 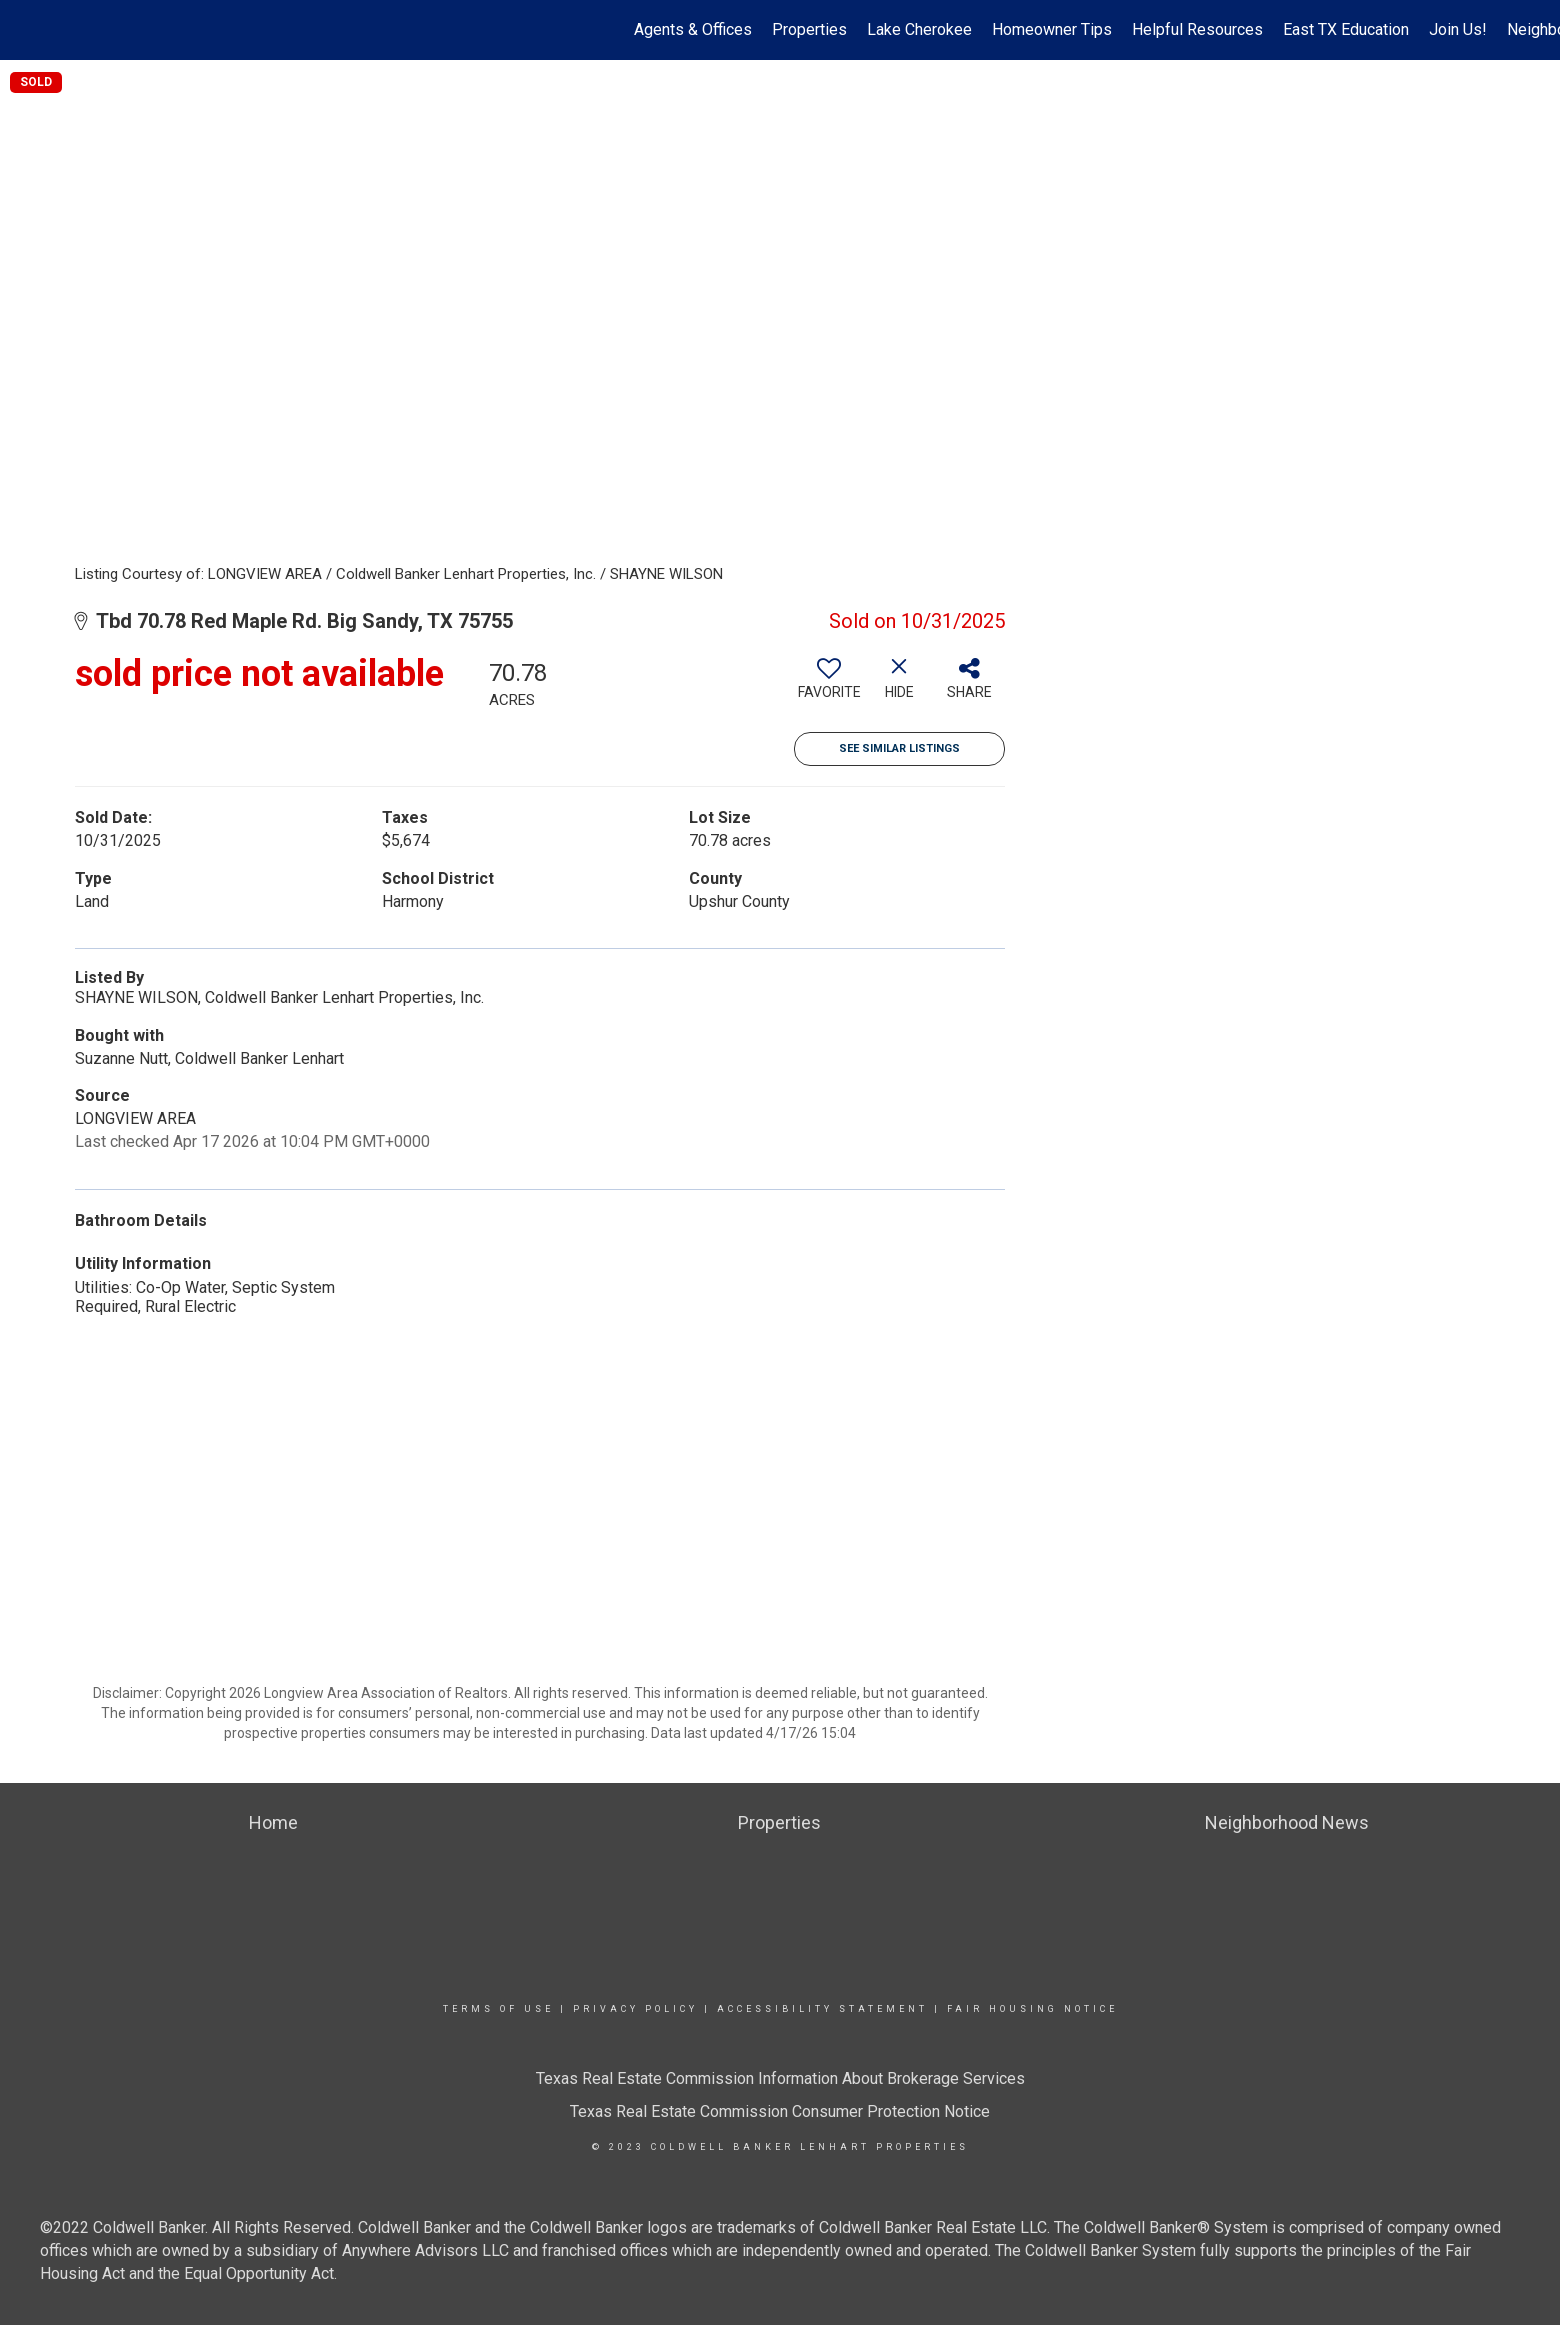 I want to click on Texas Real Estate Commission Information About Brokerage Services, so click(x=780, y=2078).